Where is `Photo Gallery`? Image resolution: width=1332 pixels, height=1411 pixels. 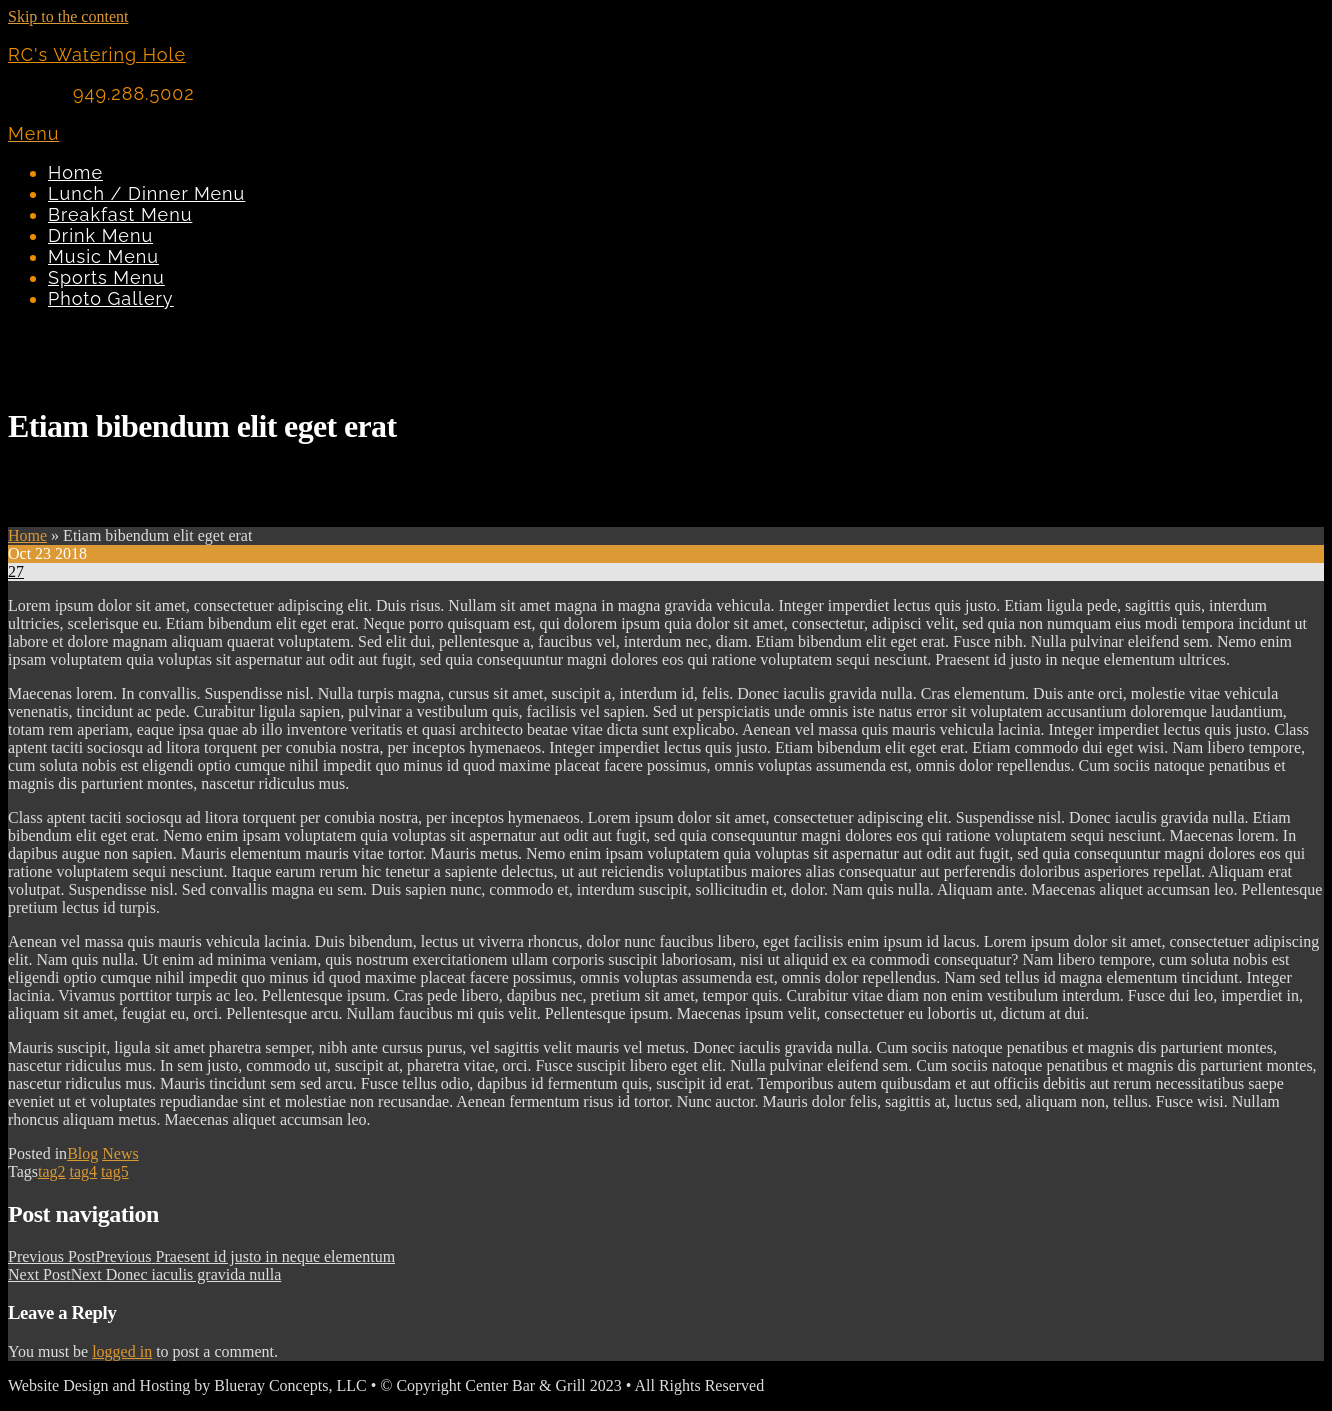
Photo Gallery is located at coordinates (111, 298).